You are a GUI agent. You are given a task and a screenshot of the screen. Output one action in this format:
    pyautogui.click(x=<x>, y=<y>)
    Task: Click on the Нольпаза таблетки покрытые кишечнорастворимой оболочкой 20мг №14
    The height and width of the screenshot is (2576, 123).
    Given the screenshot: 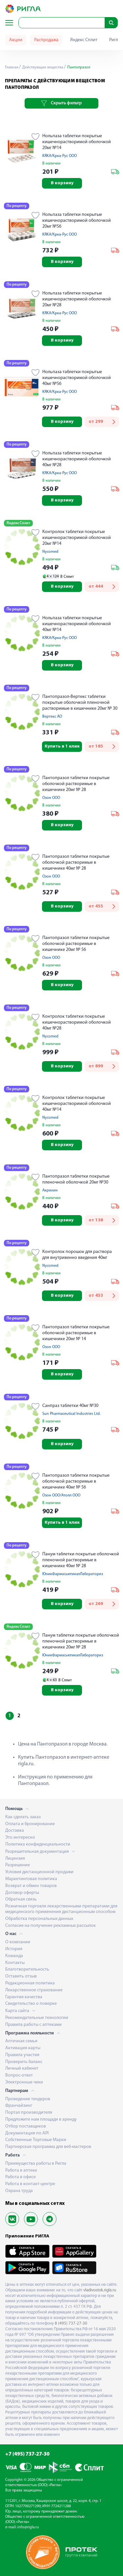 What is the action you would take?
    pyautogui.click(x=76, y=142)
    